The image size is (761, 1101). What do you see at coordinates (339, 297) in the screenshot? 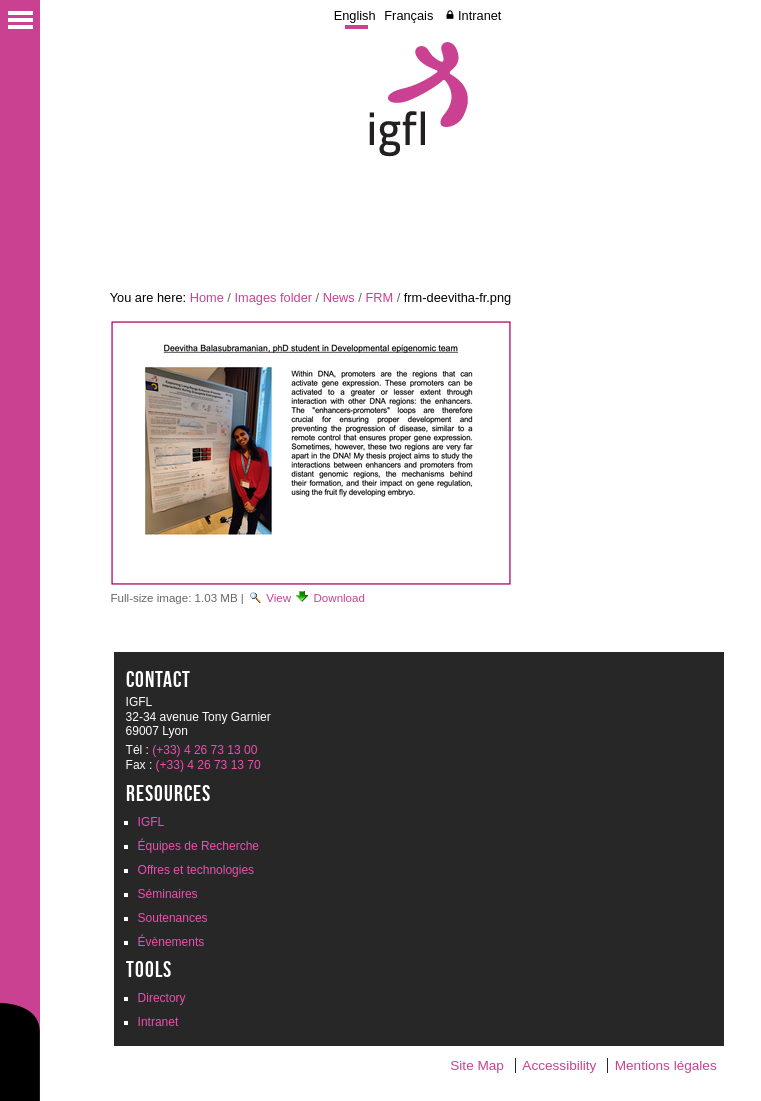
I see `News` at bounding box center [339, 297].